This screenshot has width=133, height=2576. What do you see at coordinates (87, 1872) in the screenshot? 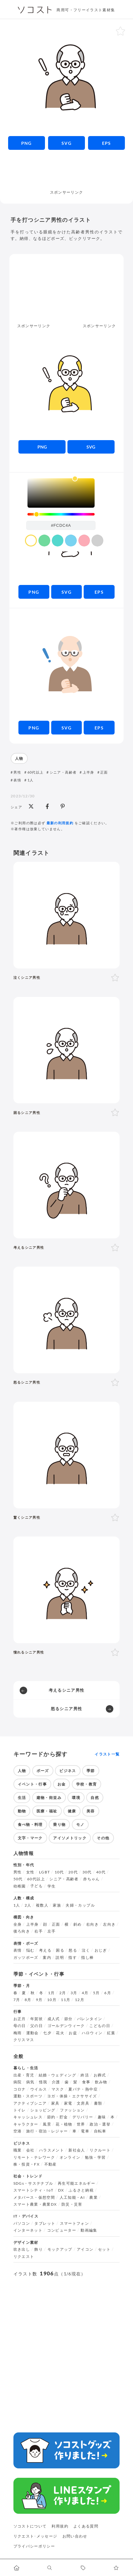
I see `30代` at bounding box center [87, 1872].